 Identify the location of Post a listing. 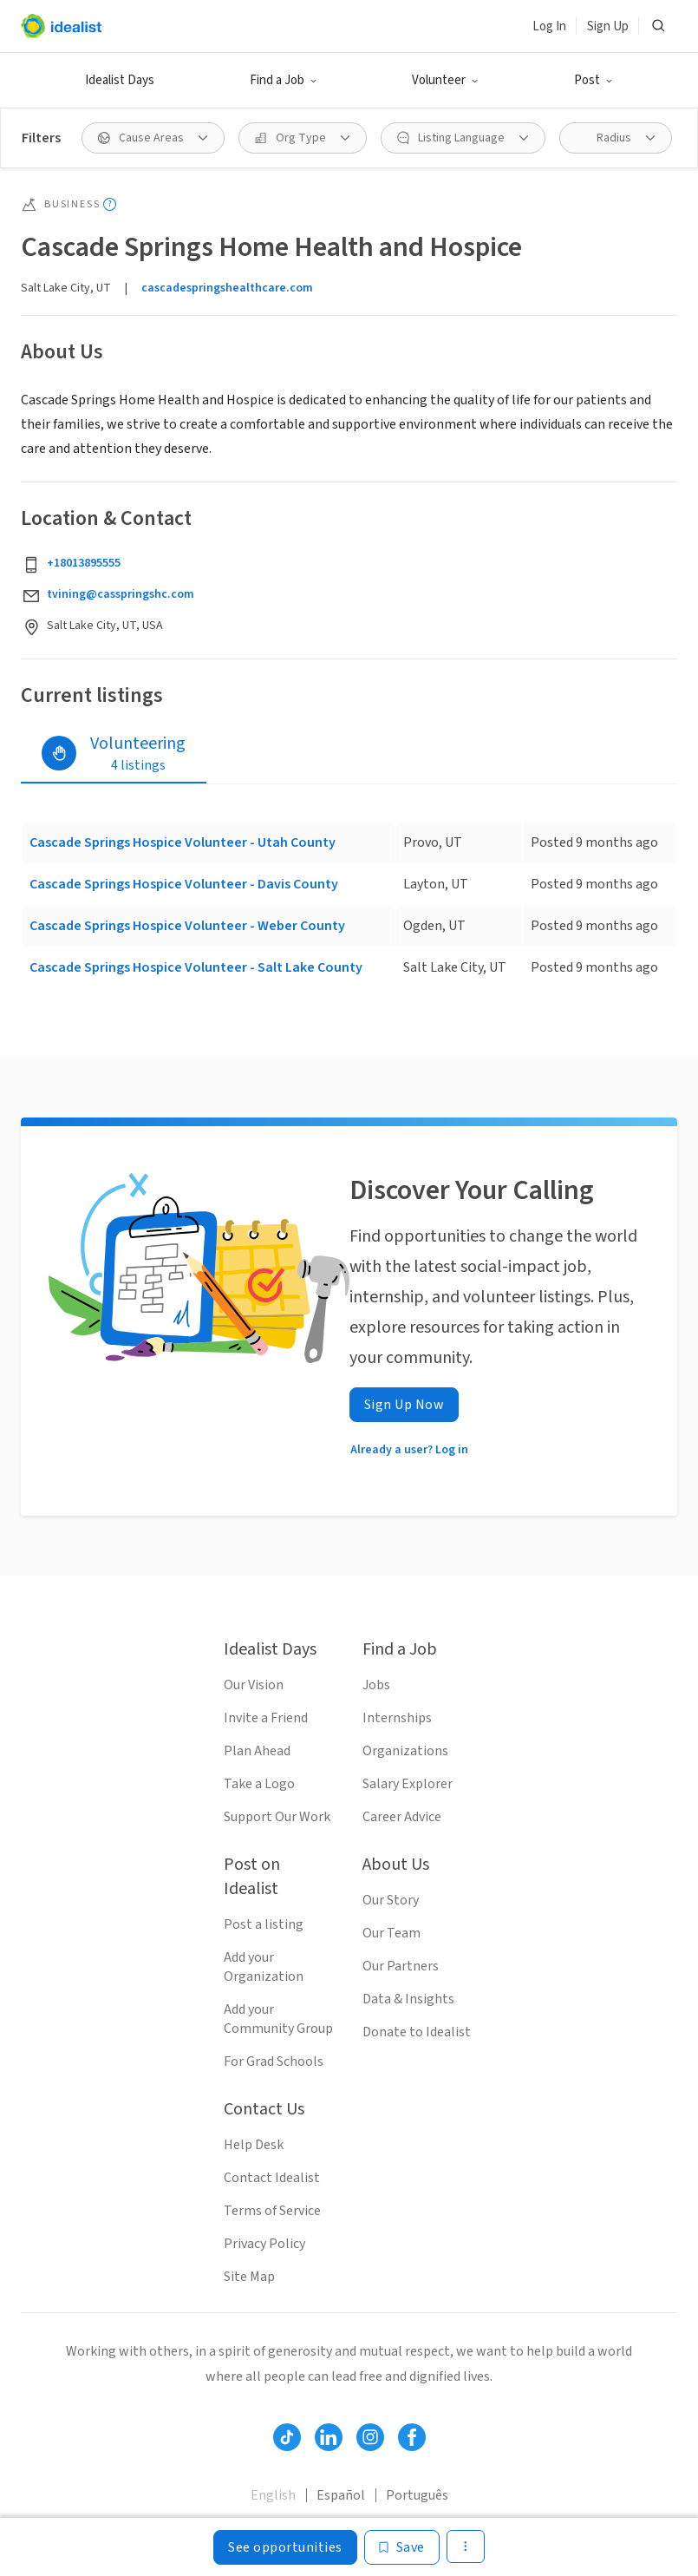
(263, 1924).